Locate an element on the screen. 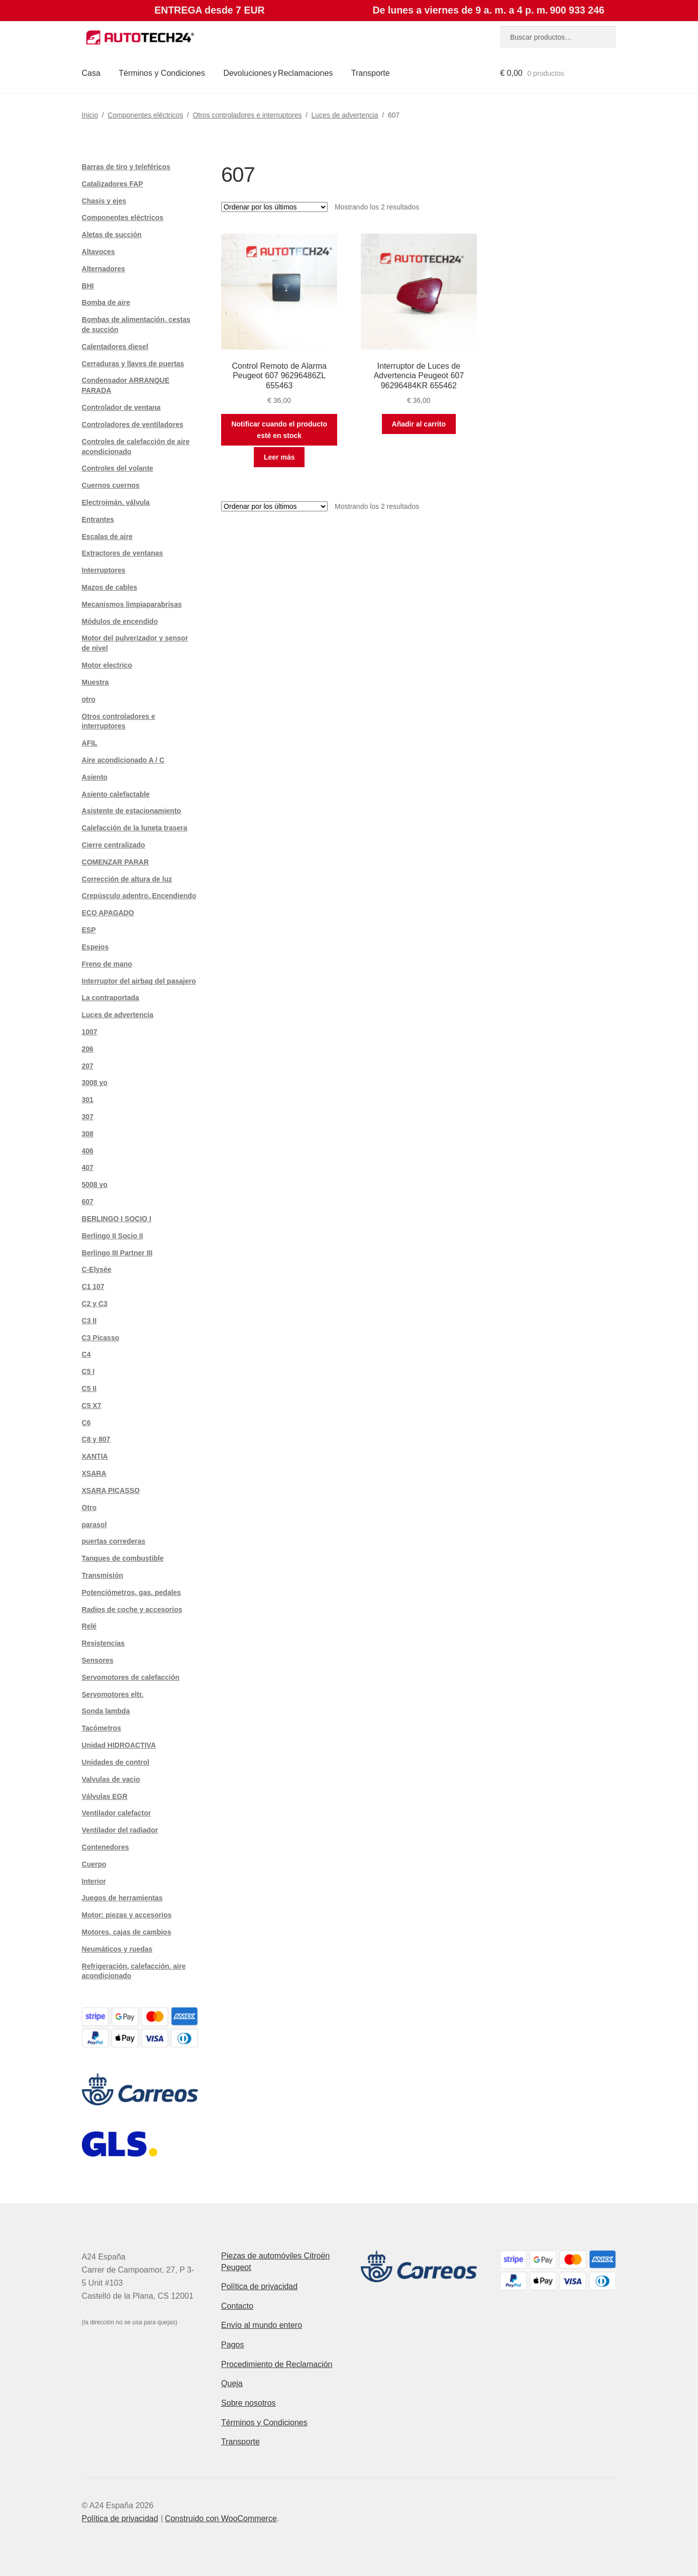  C-Elysée is located at coordinates (97, 1269).